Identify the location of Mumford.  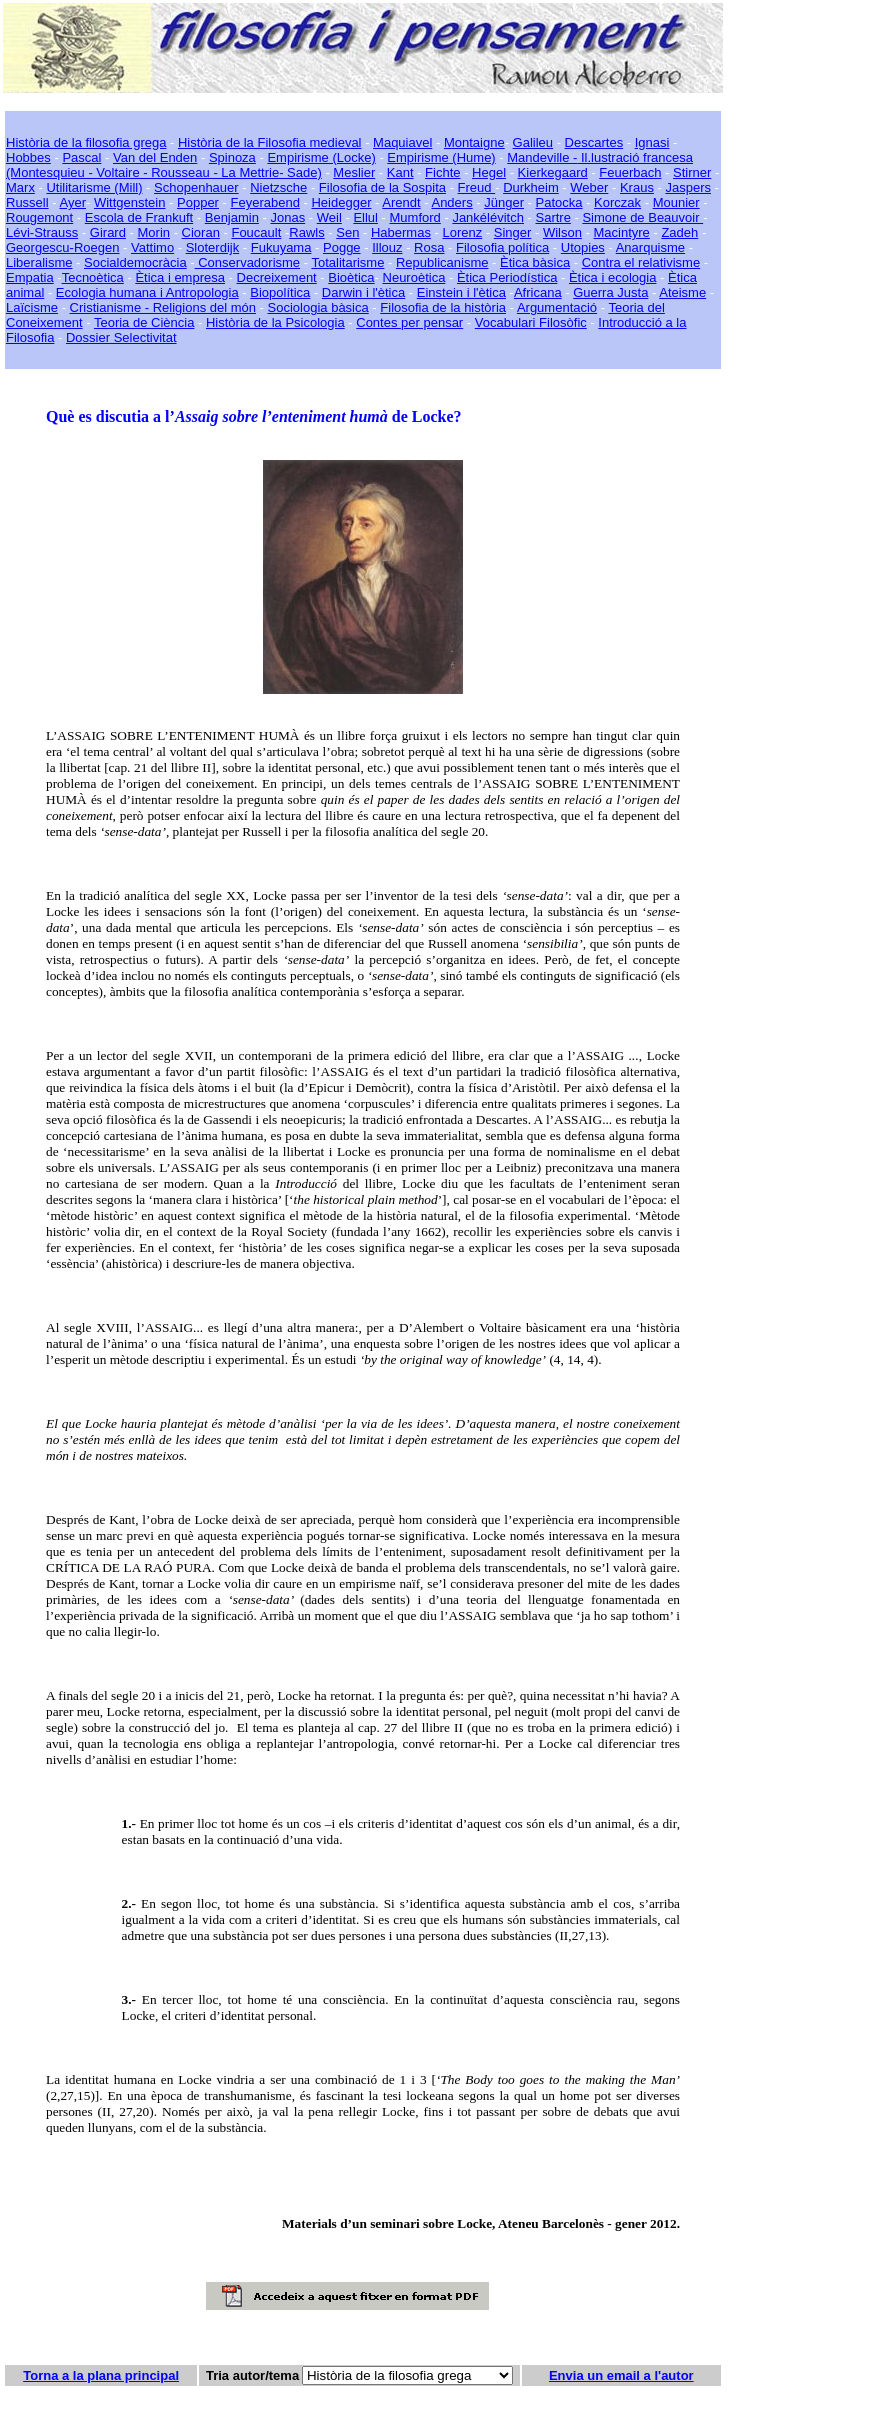
(415, 217).